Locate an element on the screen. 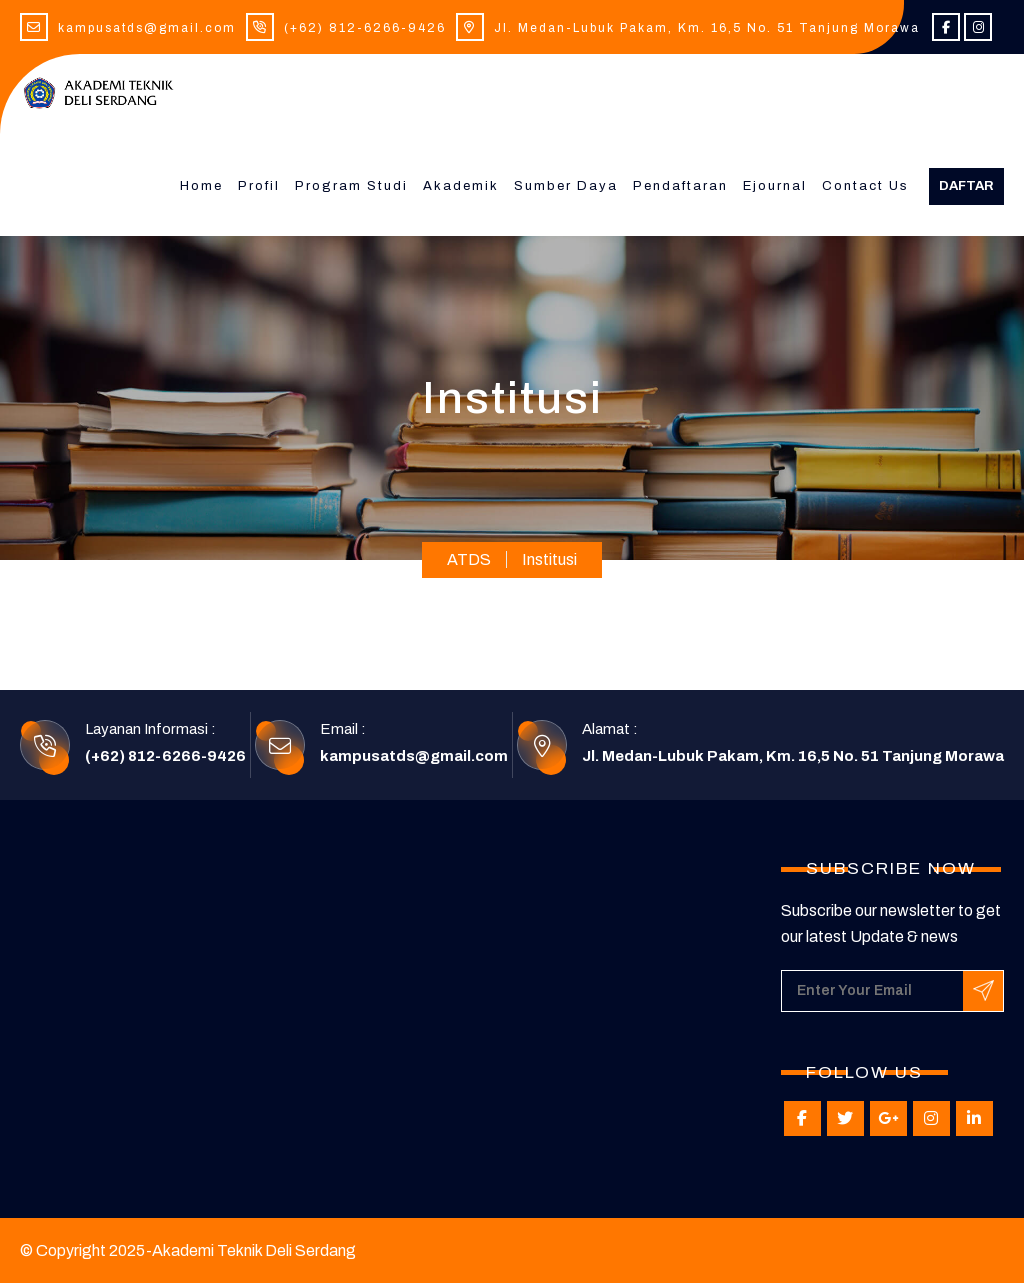  kampusatds@gmail.com is located at coordinates (147, 28).